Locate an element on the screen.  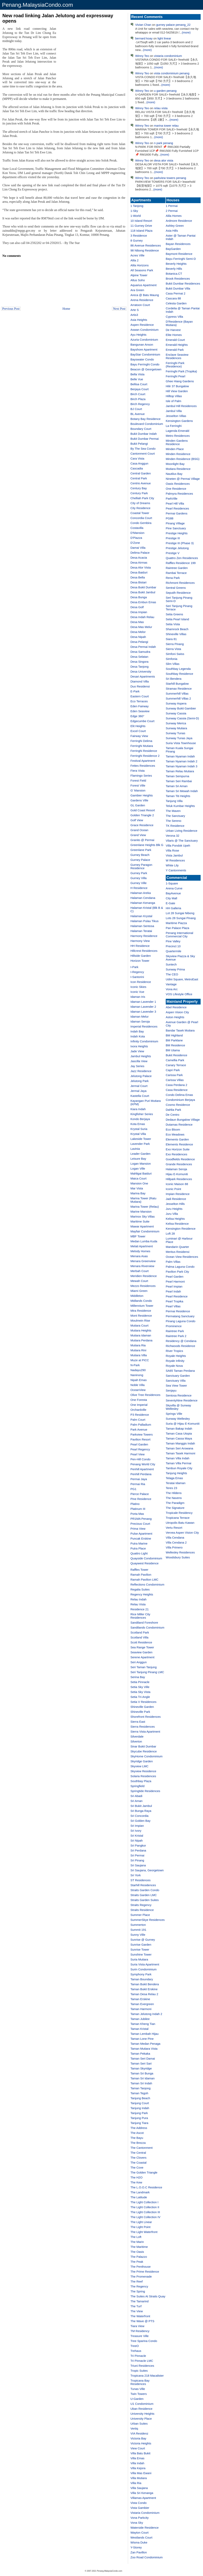
Desa Bella is located at coordinates (137, 577).